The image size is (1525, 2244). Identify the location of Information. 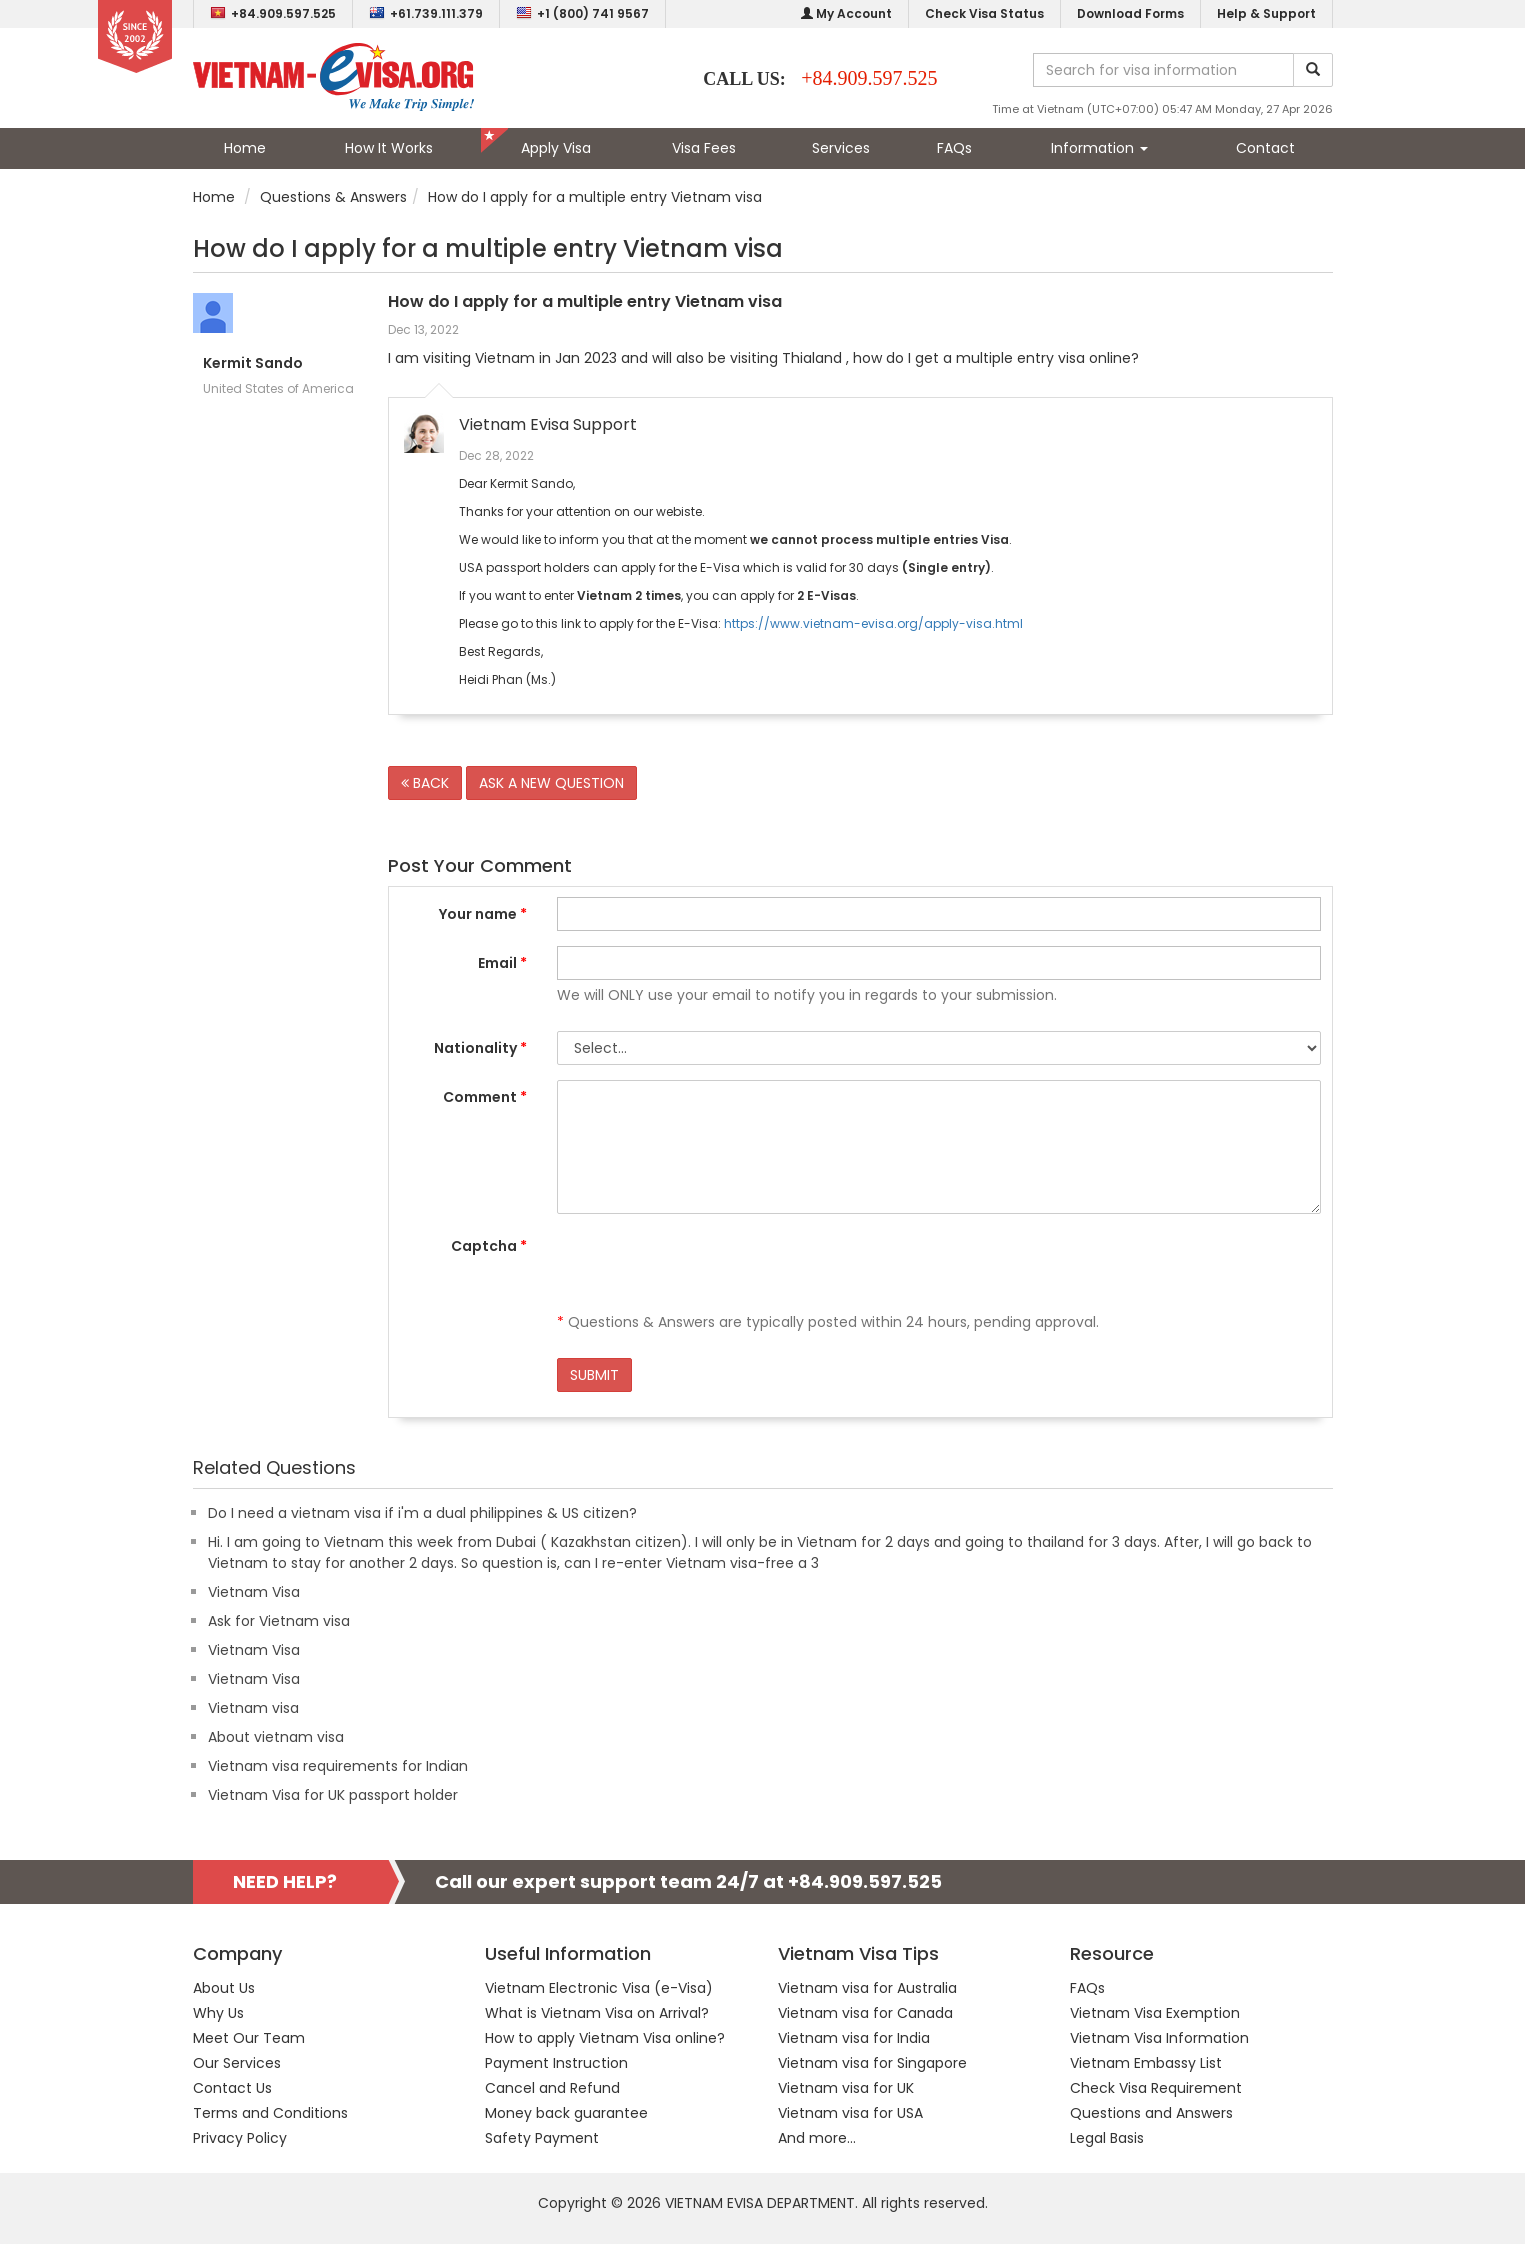
(1099, 148).